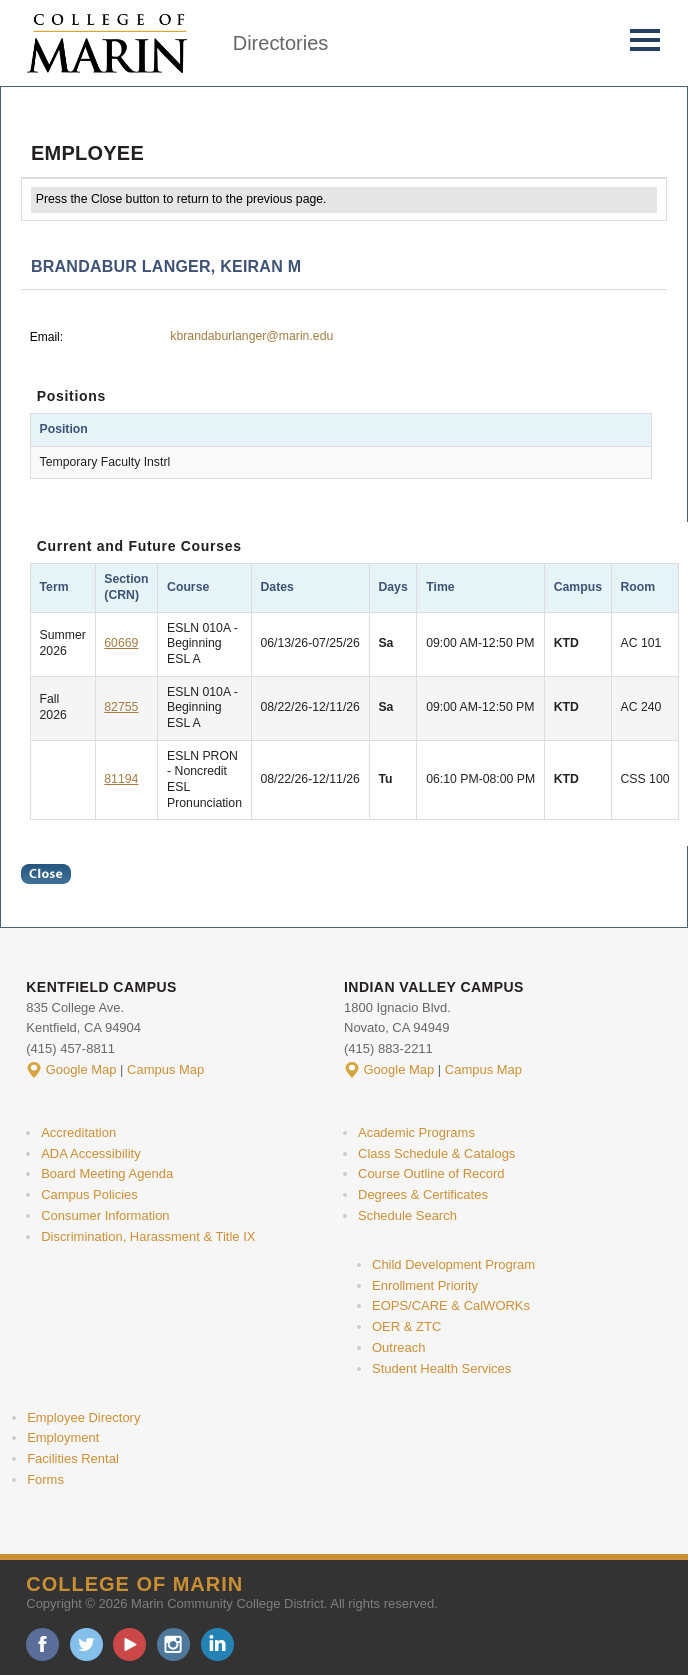 The image size is (688, 1675). I want to click on Student Health Services, so click(441, 1368).